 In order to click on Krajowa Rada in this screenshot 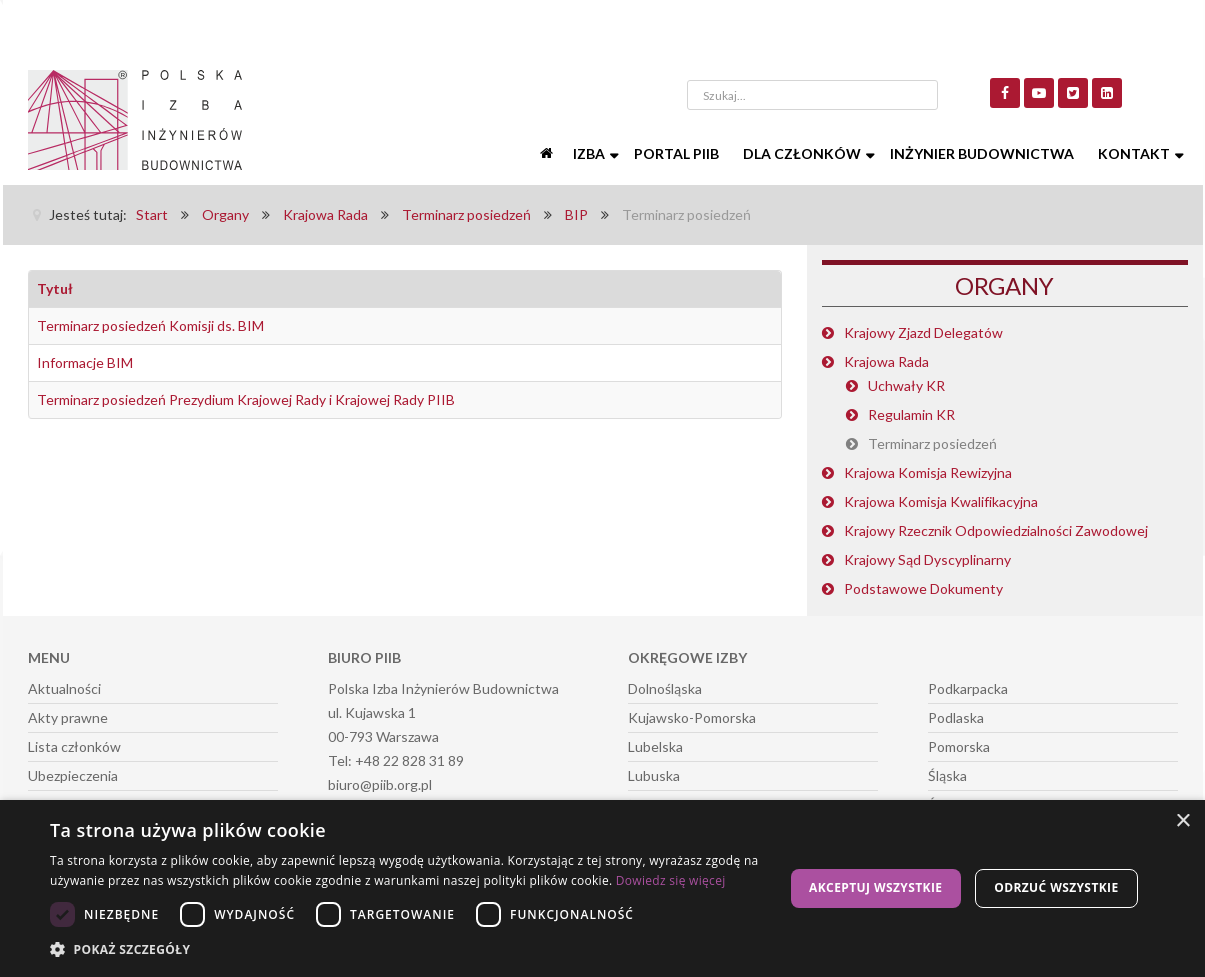, I will do `click(886, 361)`.